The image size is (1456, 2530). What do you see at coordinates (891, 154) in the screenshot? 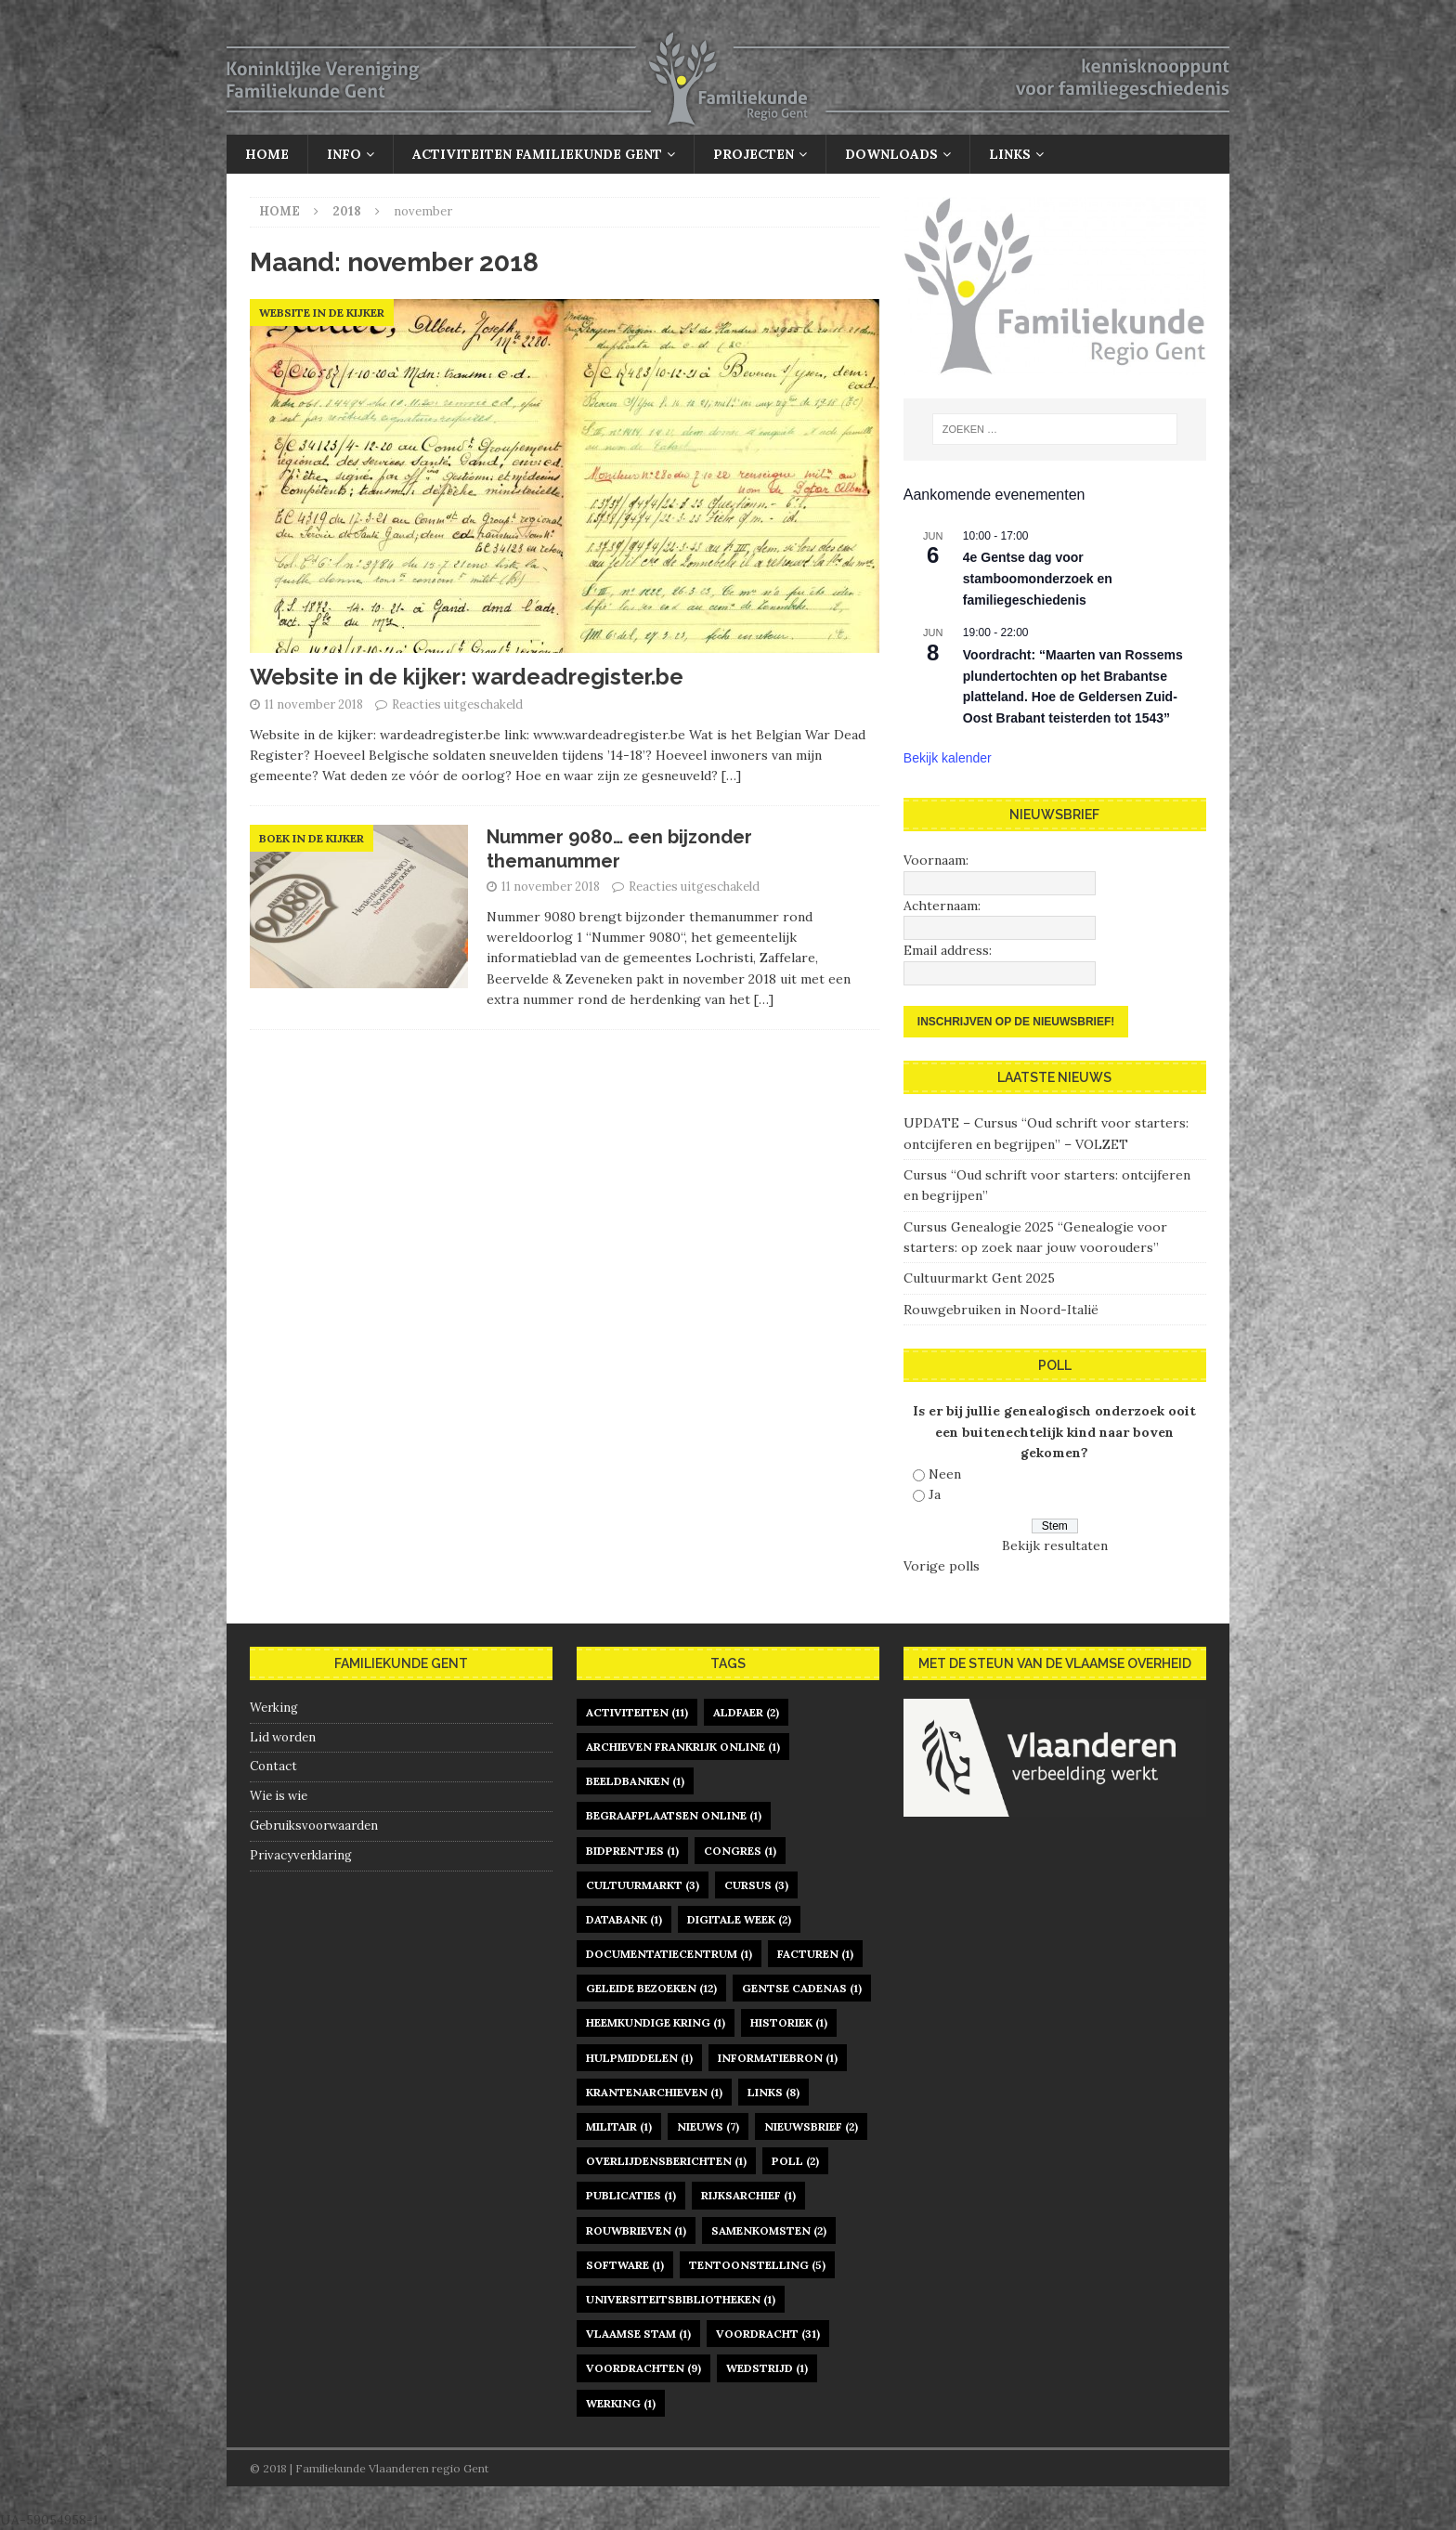
I see `Downloads` at bounding box center [891, 154].